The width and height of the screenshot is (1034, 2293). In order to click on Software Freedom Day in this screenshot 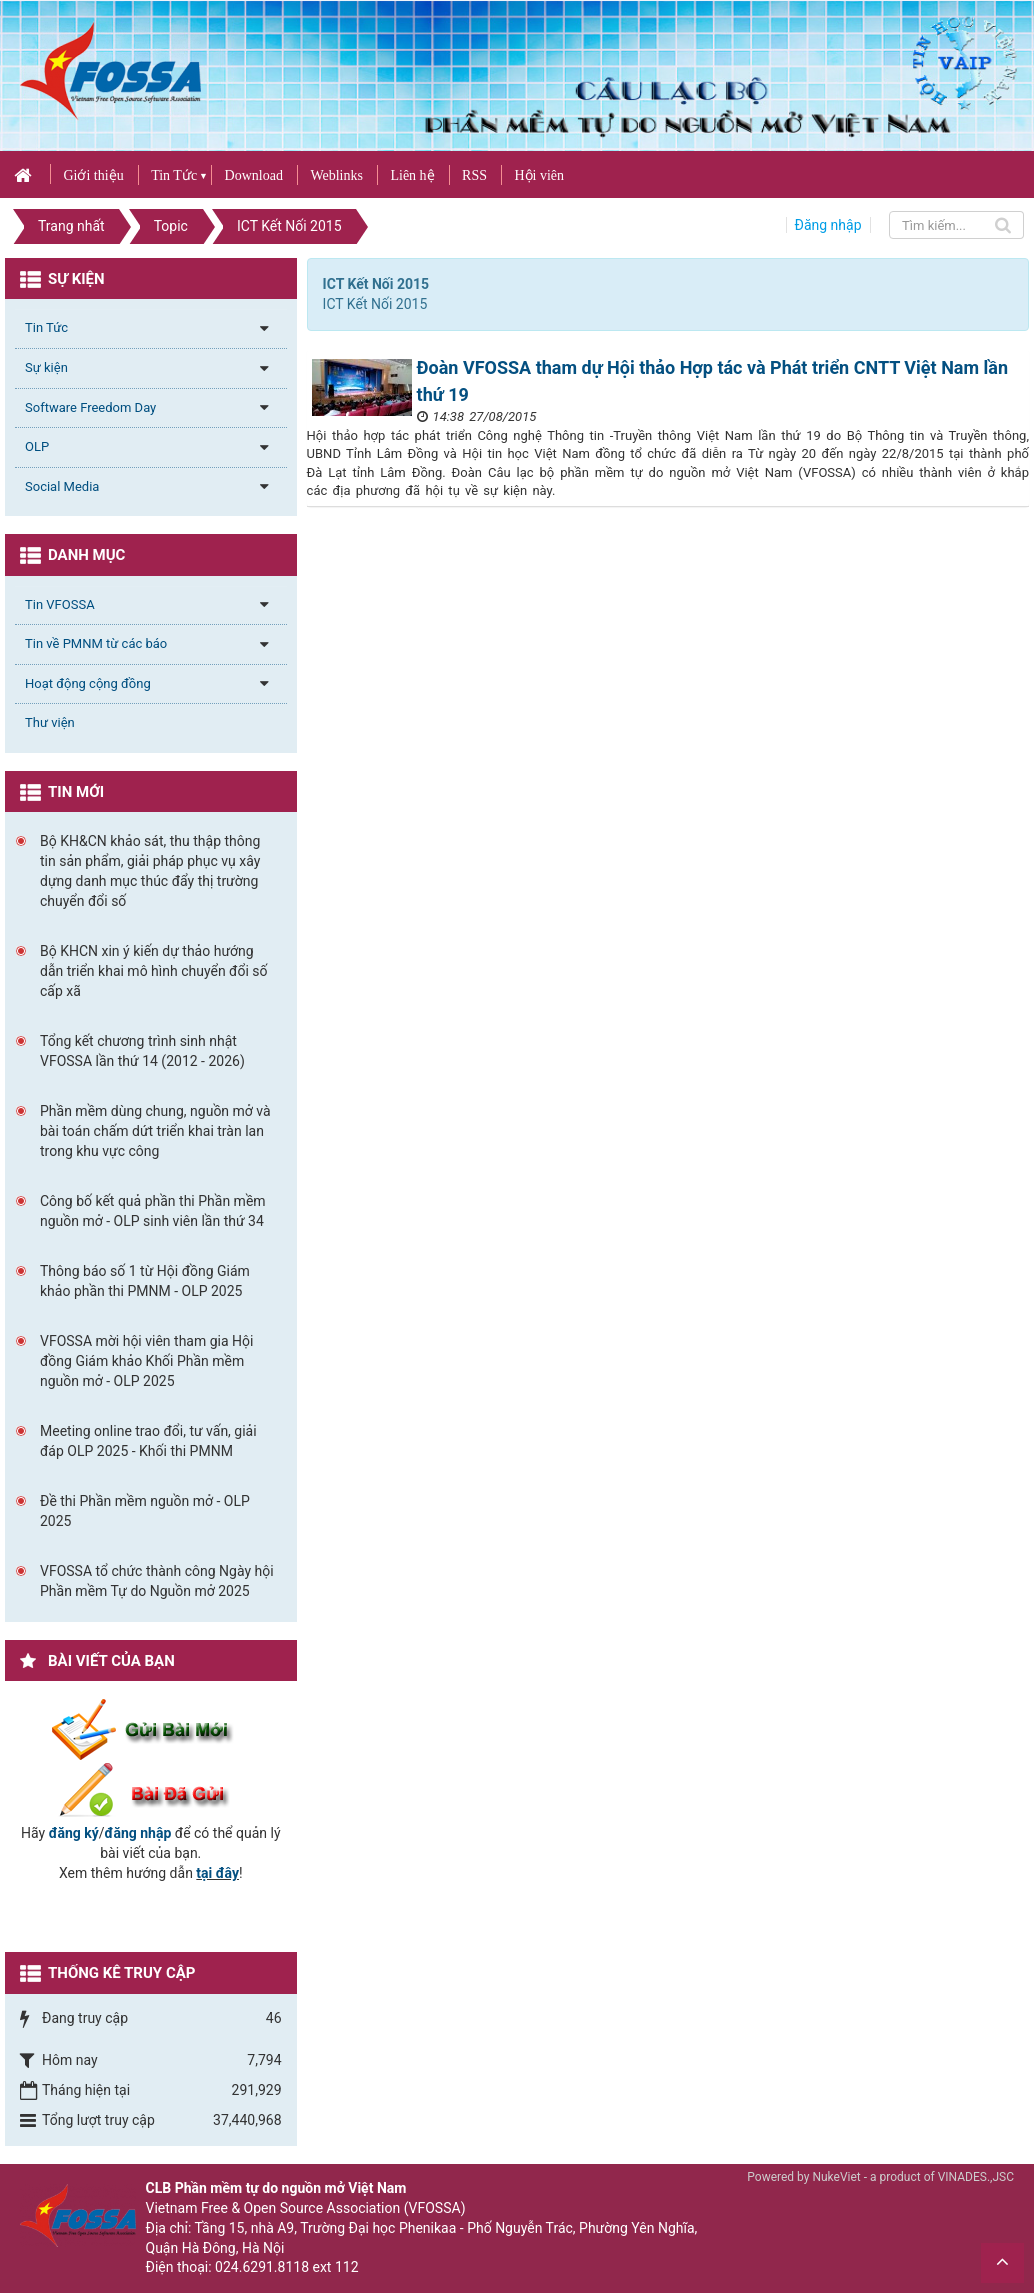, I will do `click(90, 407)`.